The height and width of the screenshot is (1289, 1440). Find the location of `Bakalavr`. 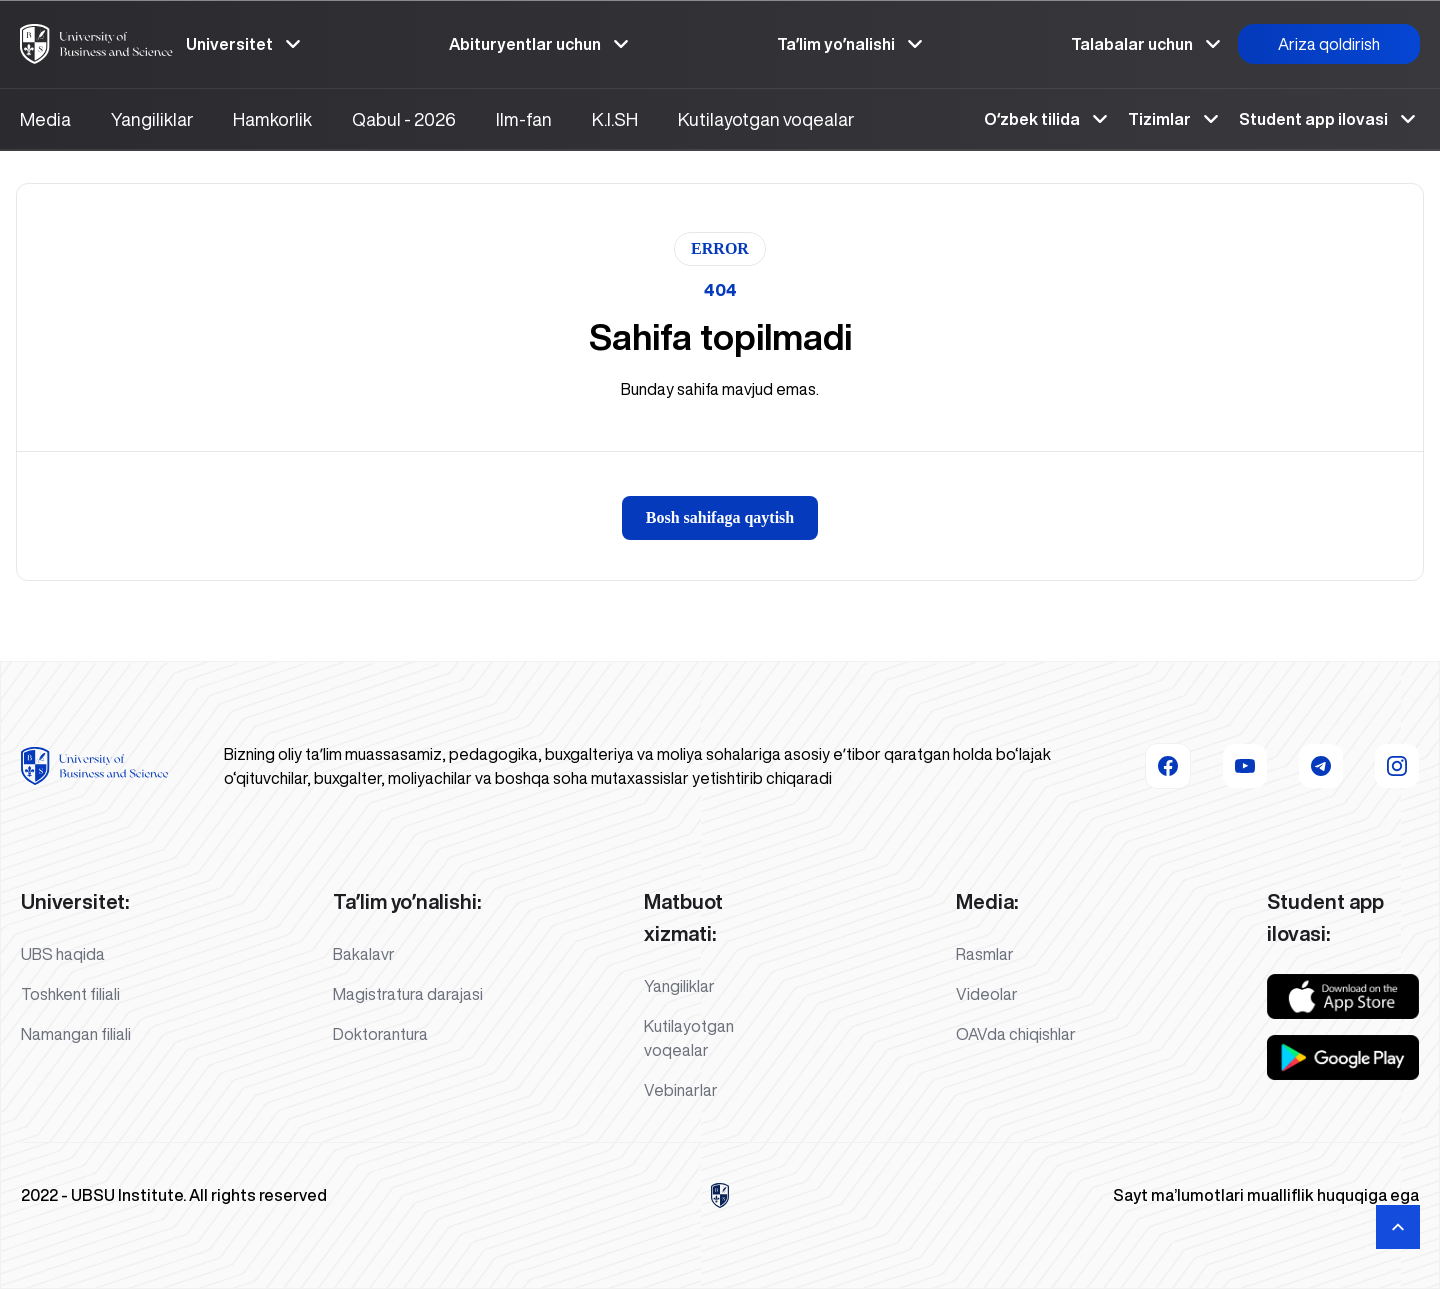

Bakalavr is located at coordinates (364, 954).